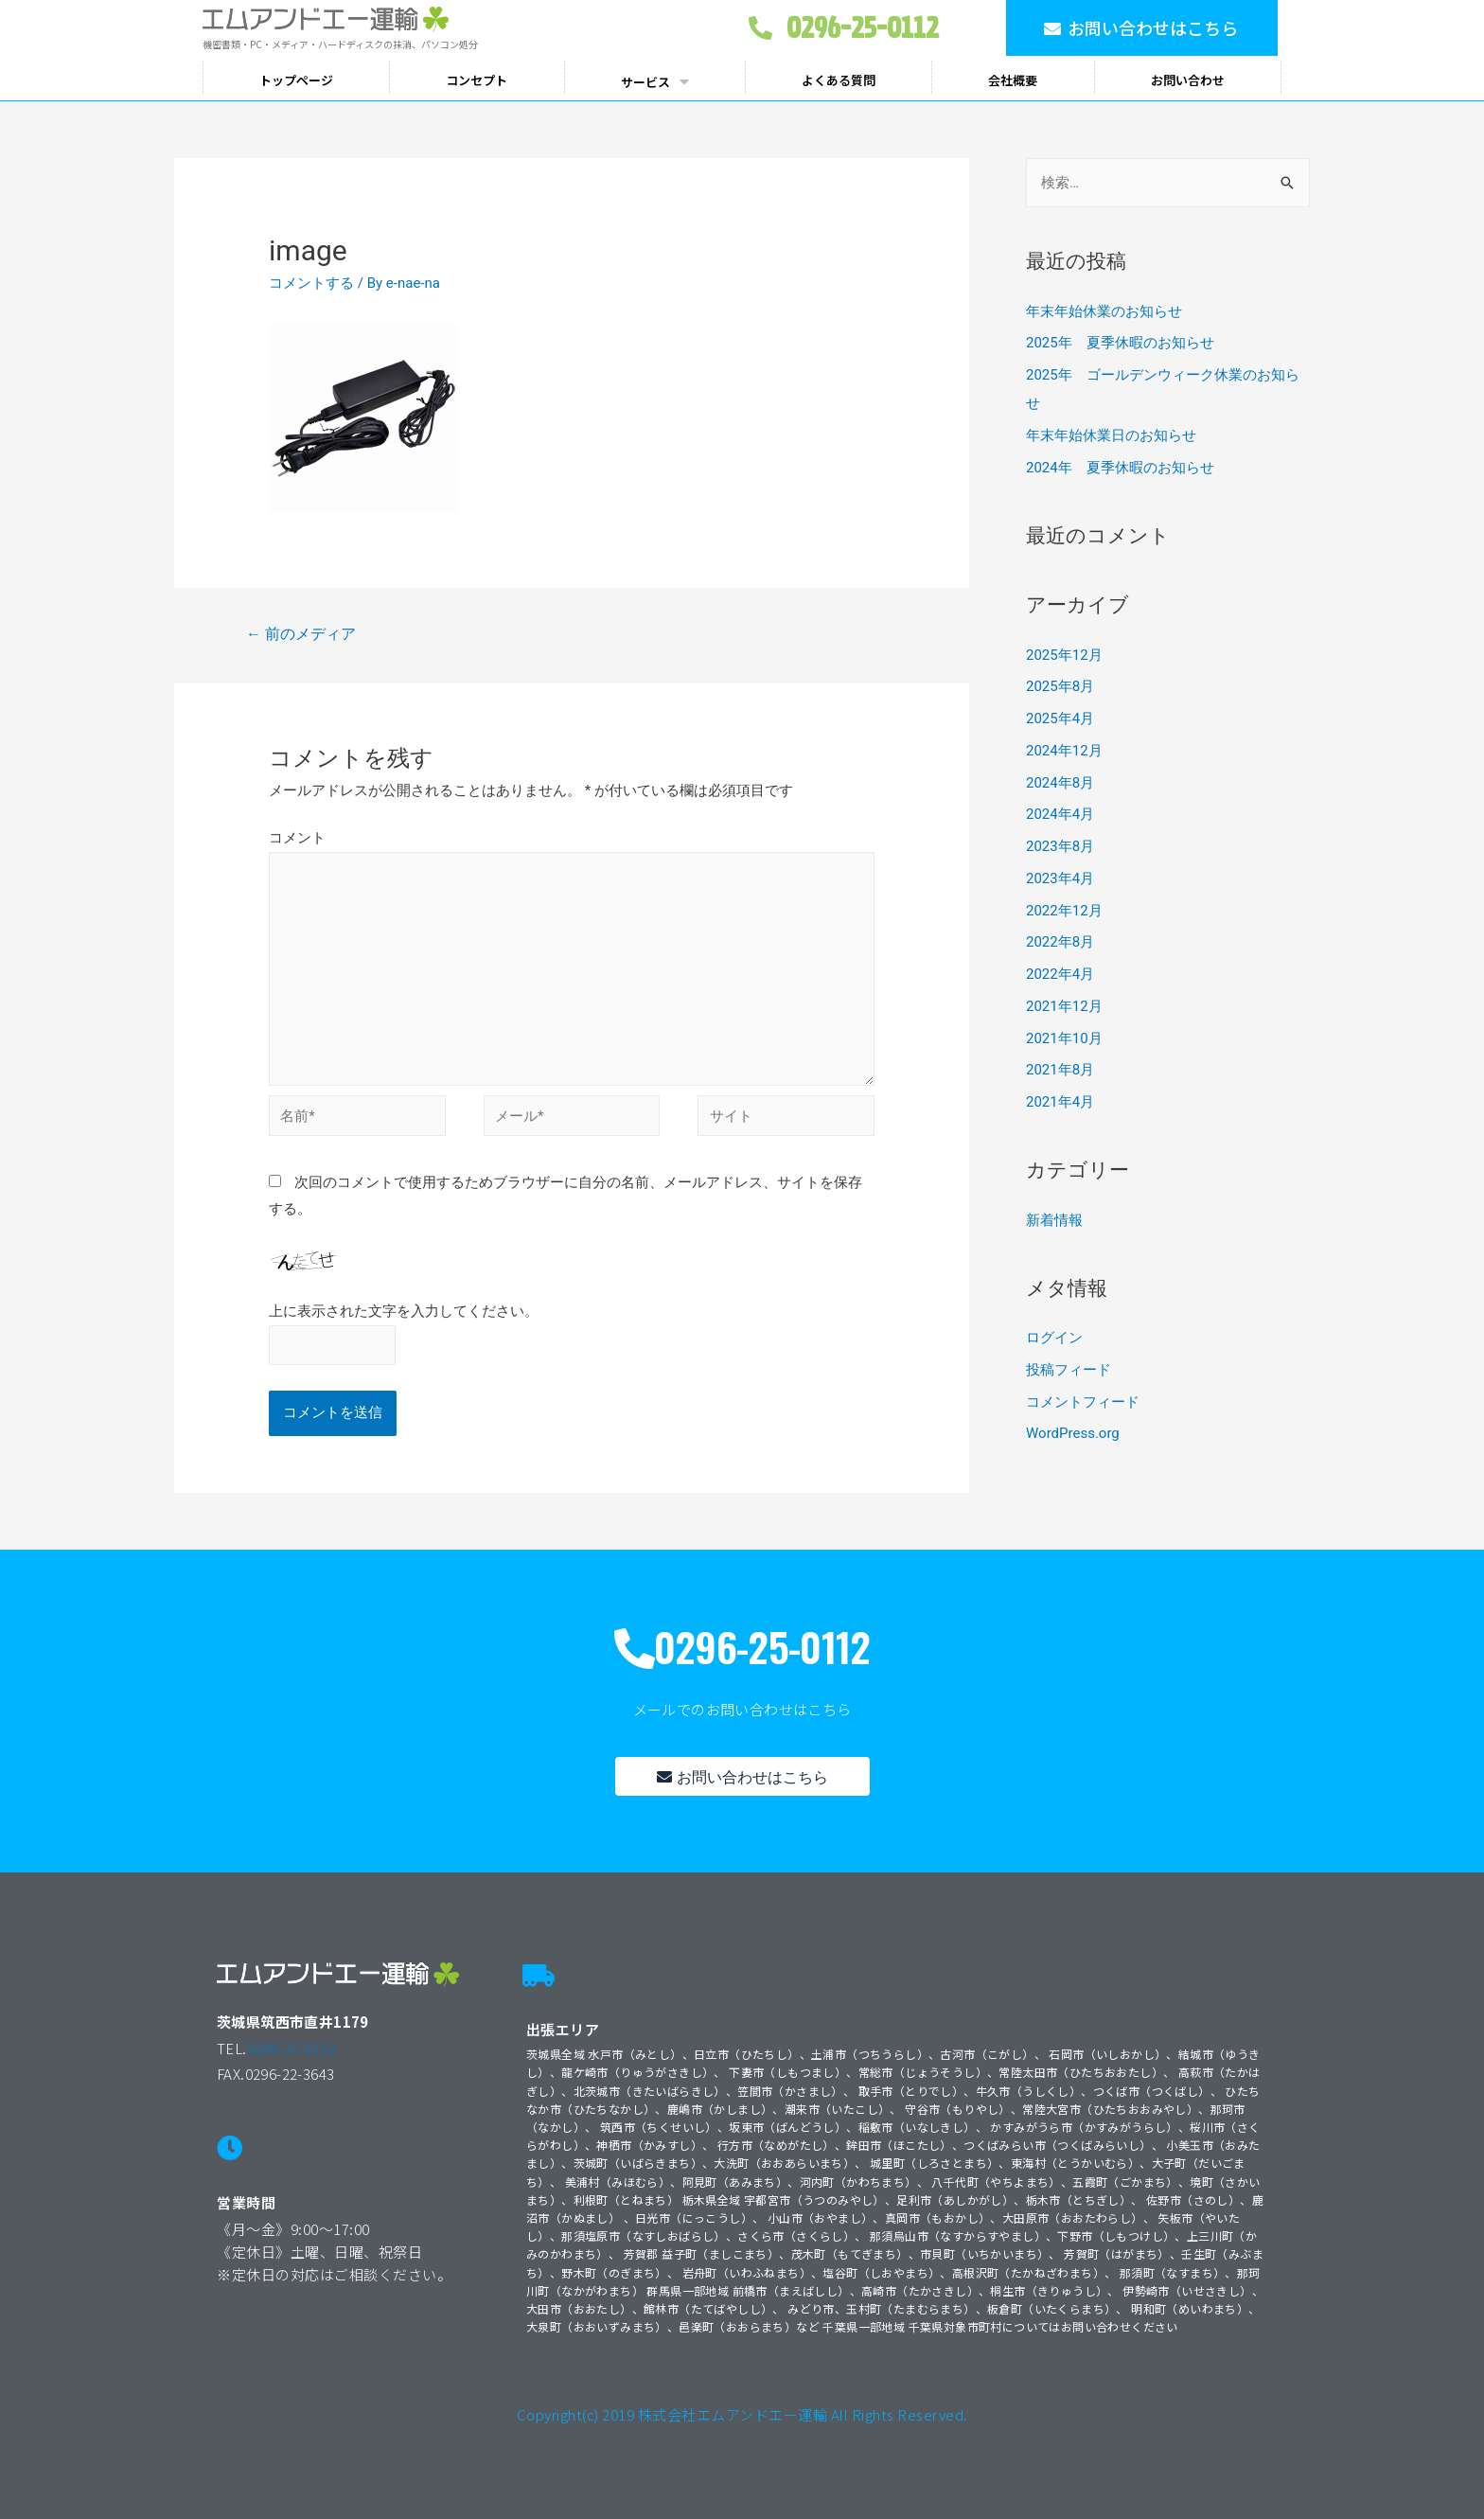  I want to click on 会社概要, so click(1012, 80).